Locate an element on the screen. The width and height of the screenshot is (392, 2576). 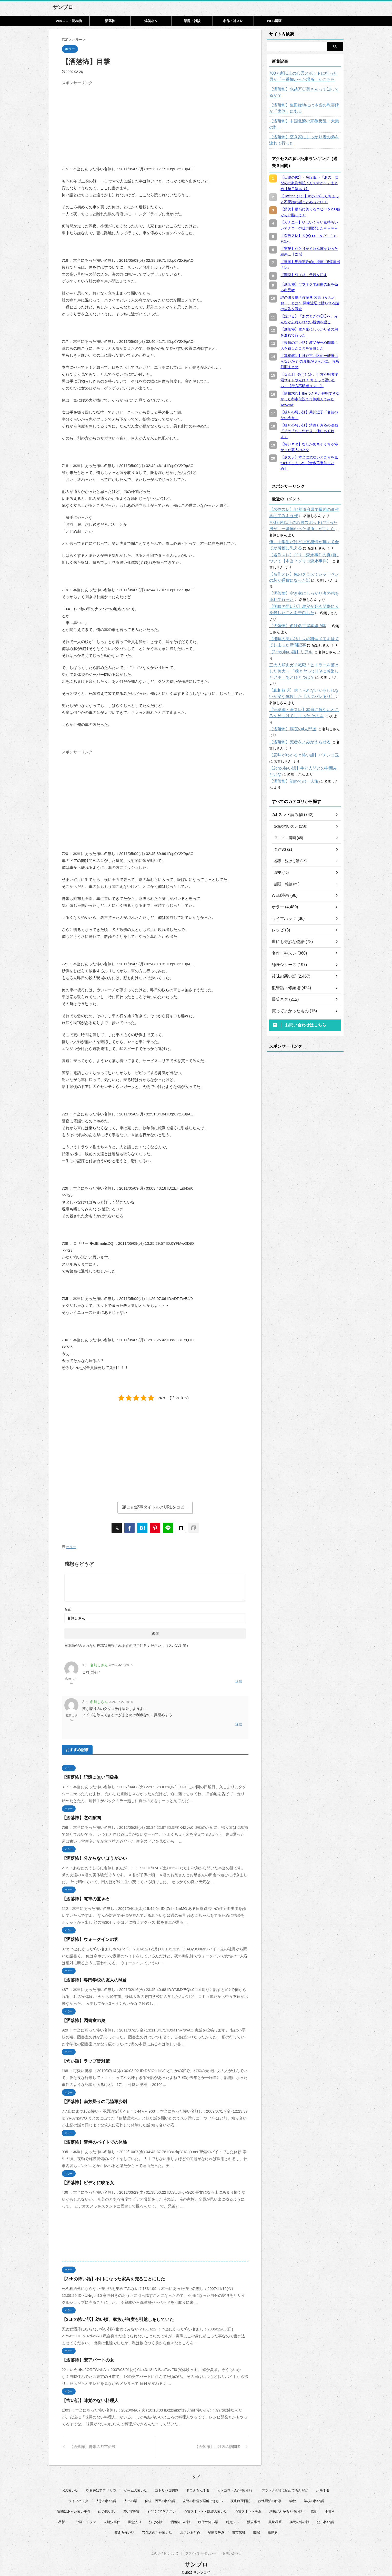
夜逃げ屋日記 [夜逃げ屋日記 (8個の項目)] is located at coordinates (240, 2497).